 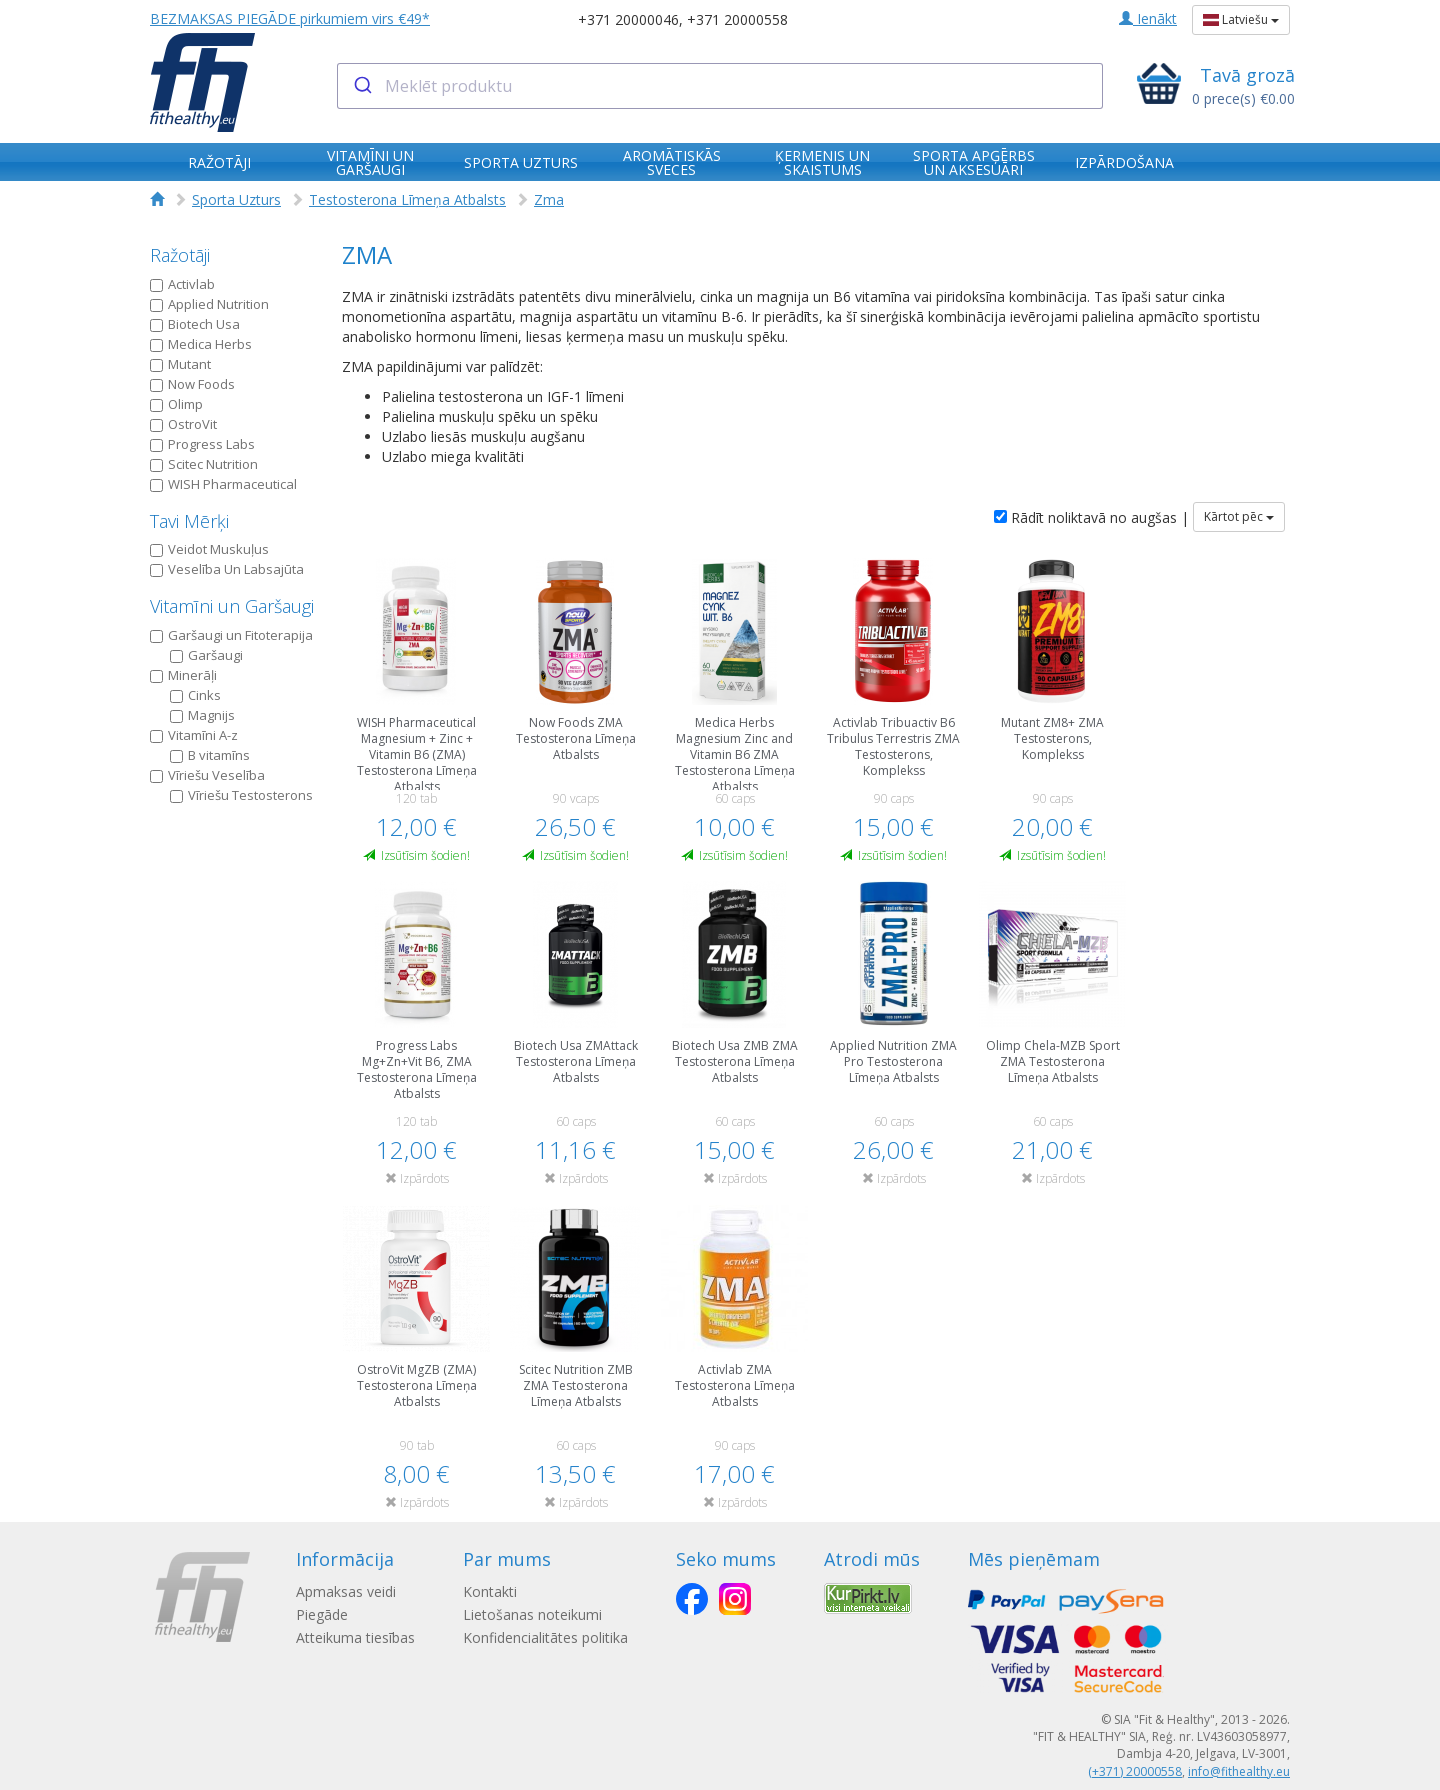 I want to click on [Submit], so click(x=361, y=86).